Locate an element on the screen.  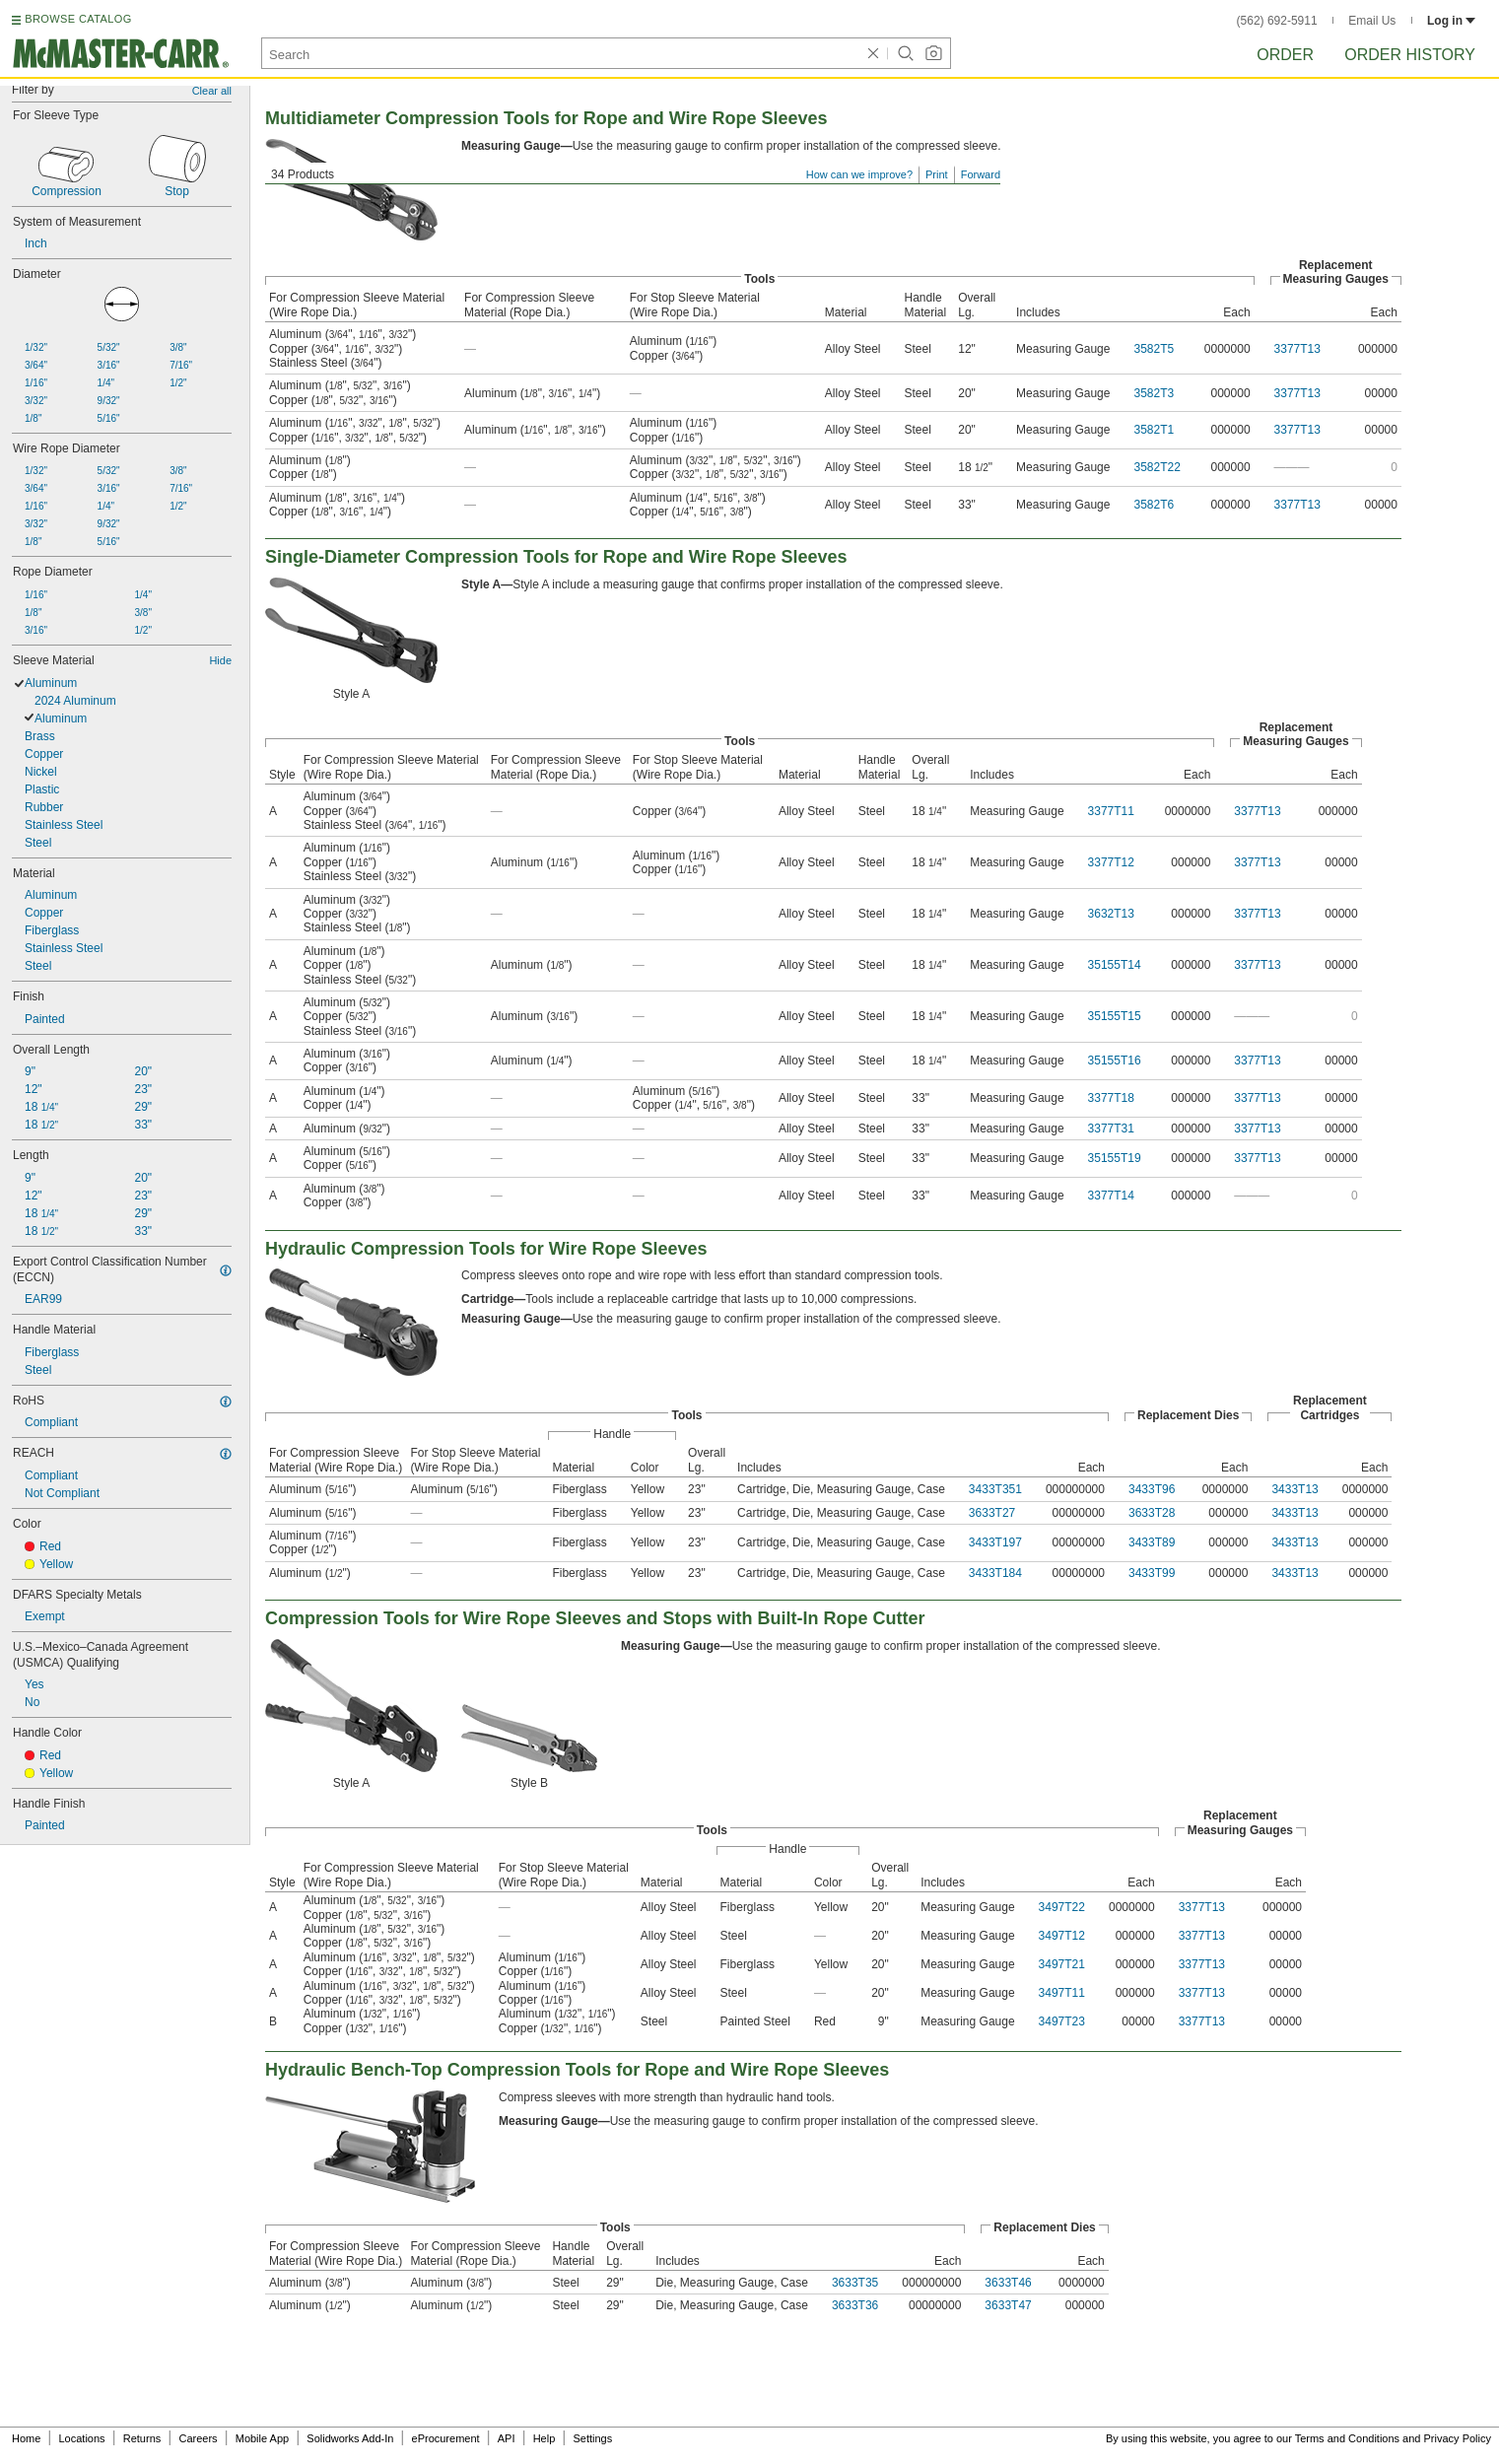
Careers is located at coordinates (197, 2438).